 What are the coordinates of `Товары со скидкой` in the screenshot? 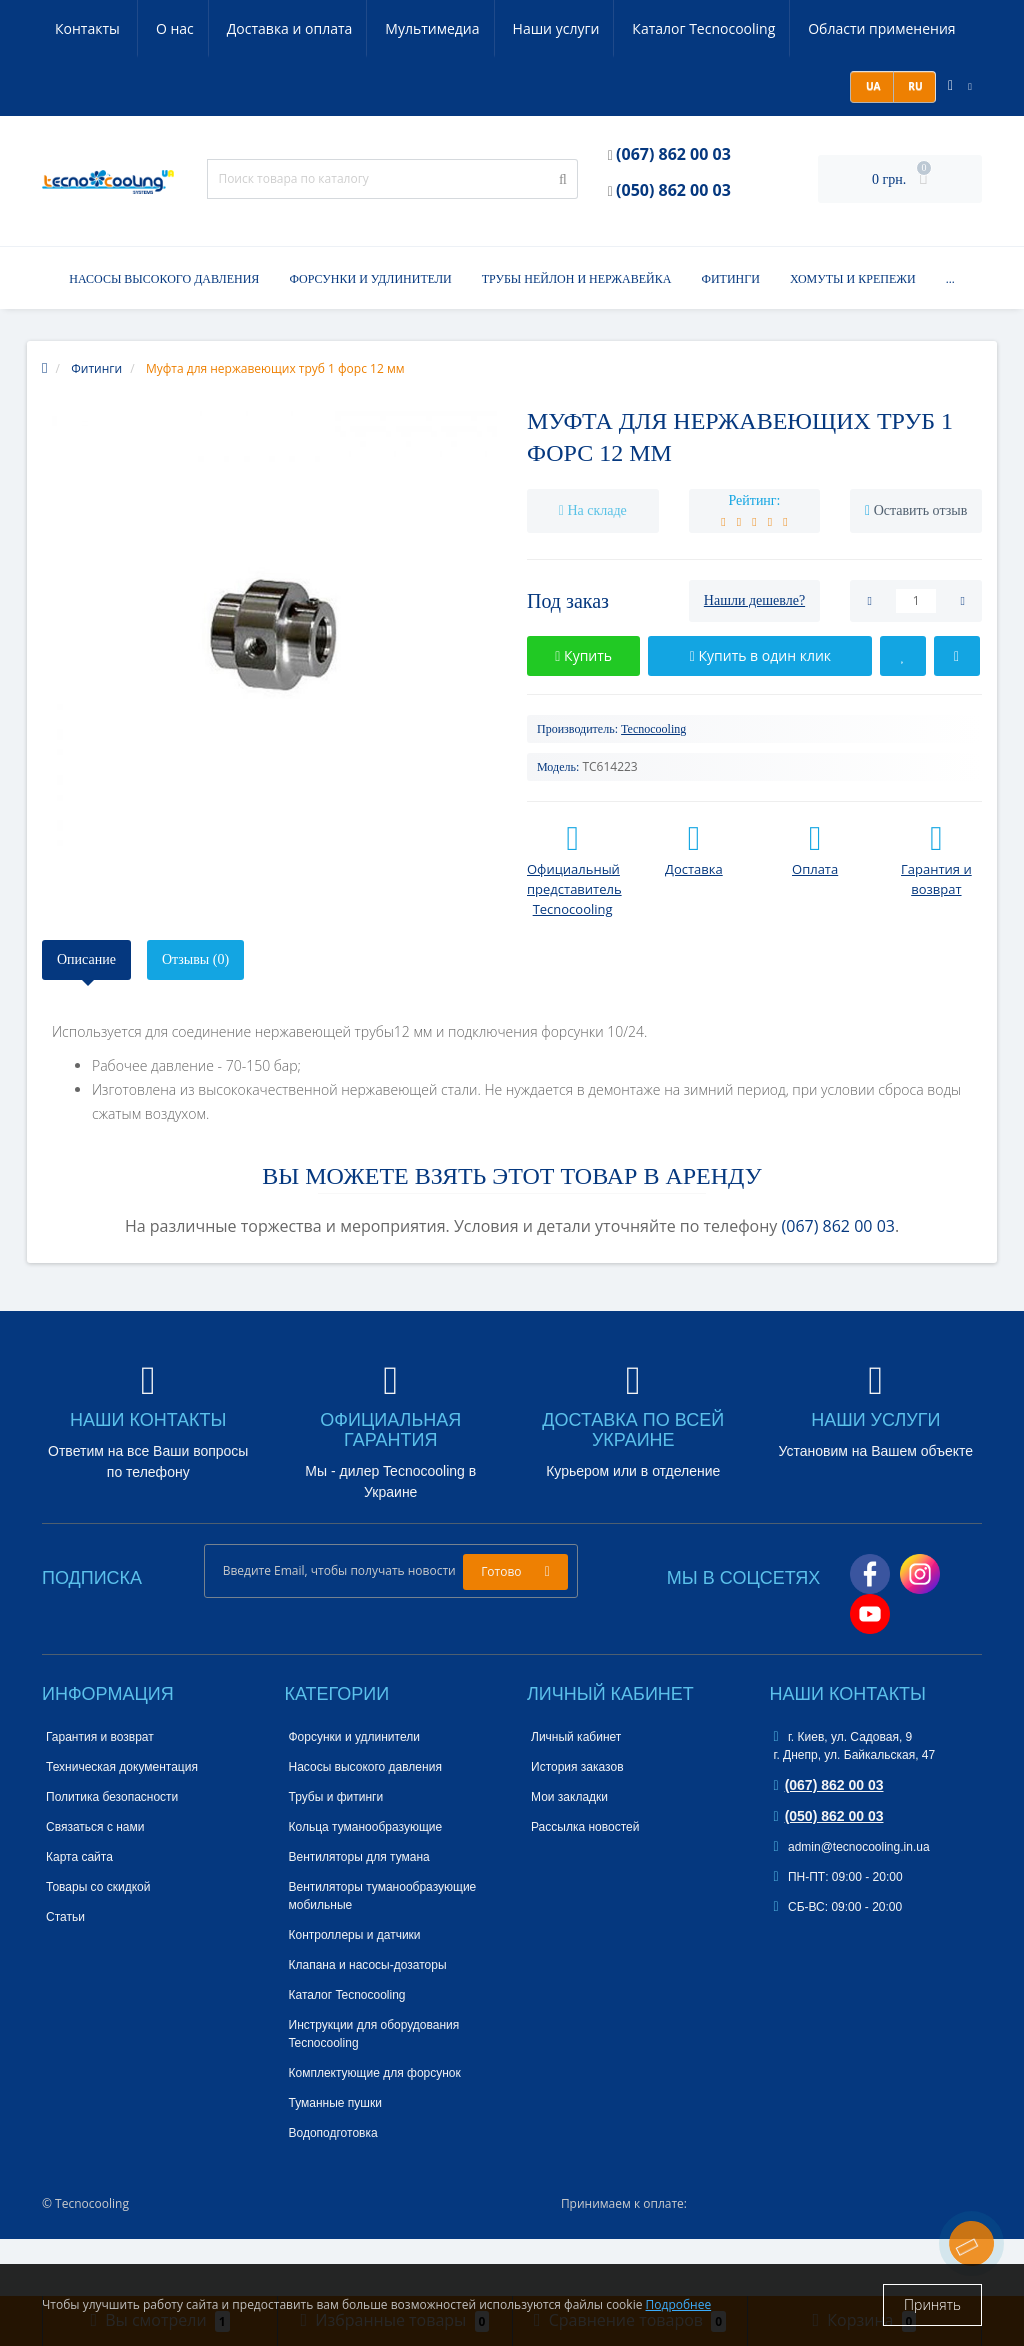 It's located at (98, 1945).